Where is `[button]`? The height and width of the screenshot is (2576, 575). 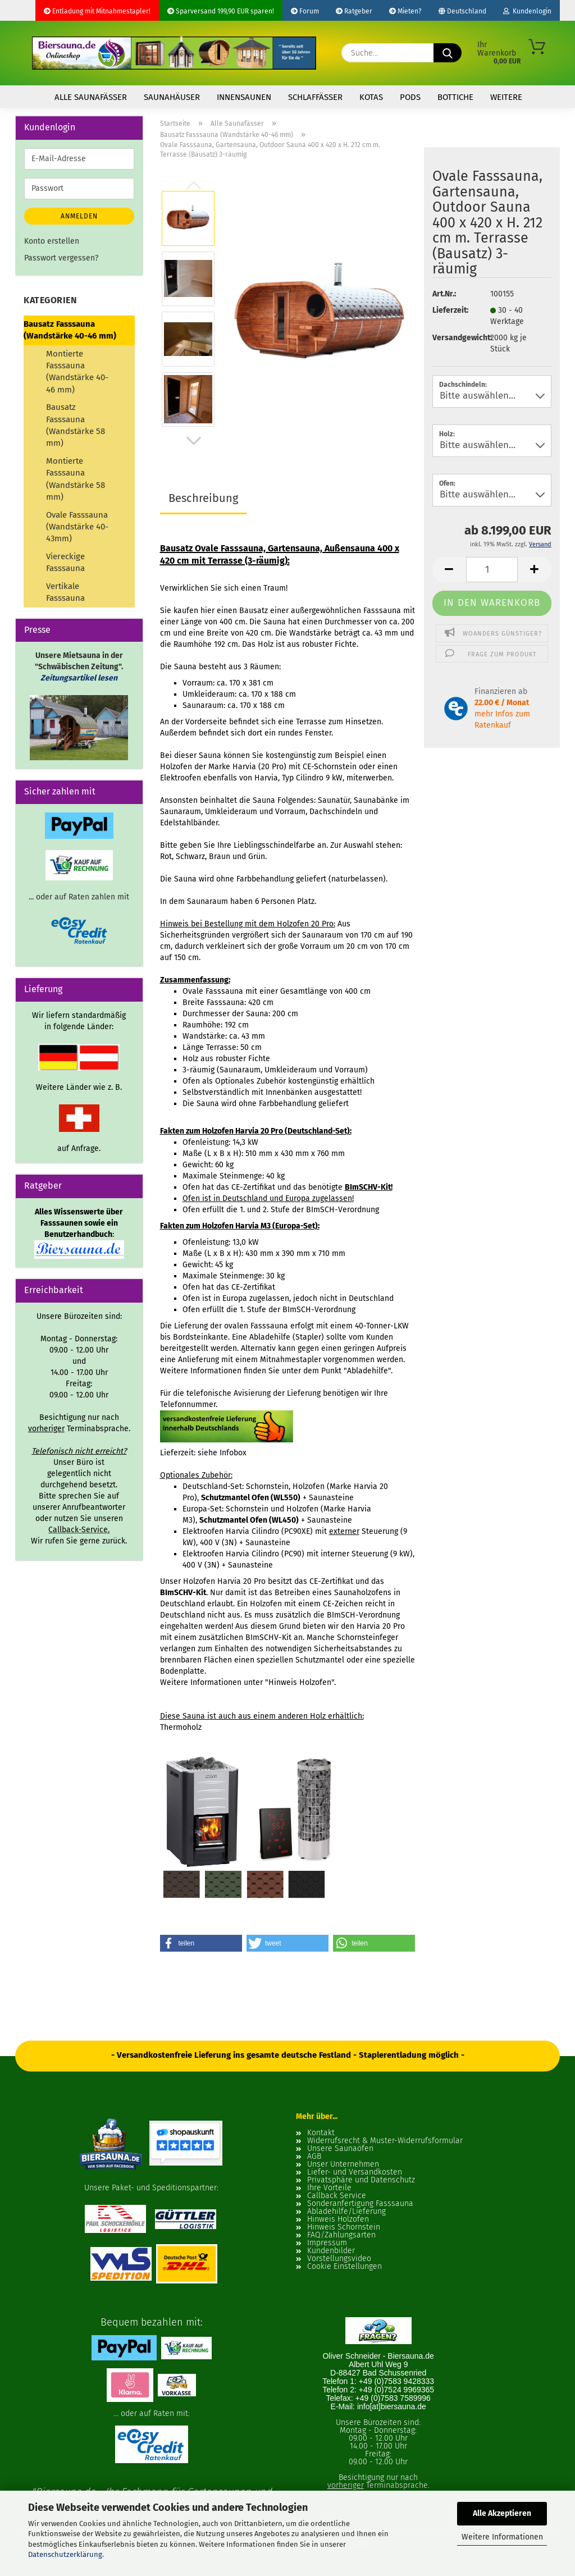 [button] is located at coordinates (194, 441).